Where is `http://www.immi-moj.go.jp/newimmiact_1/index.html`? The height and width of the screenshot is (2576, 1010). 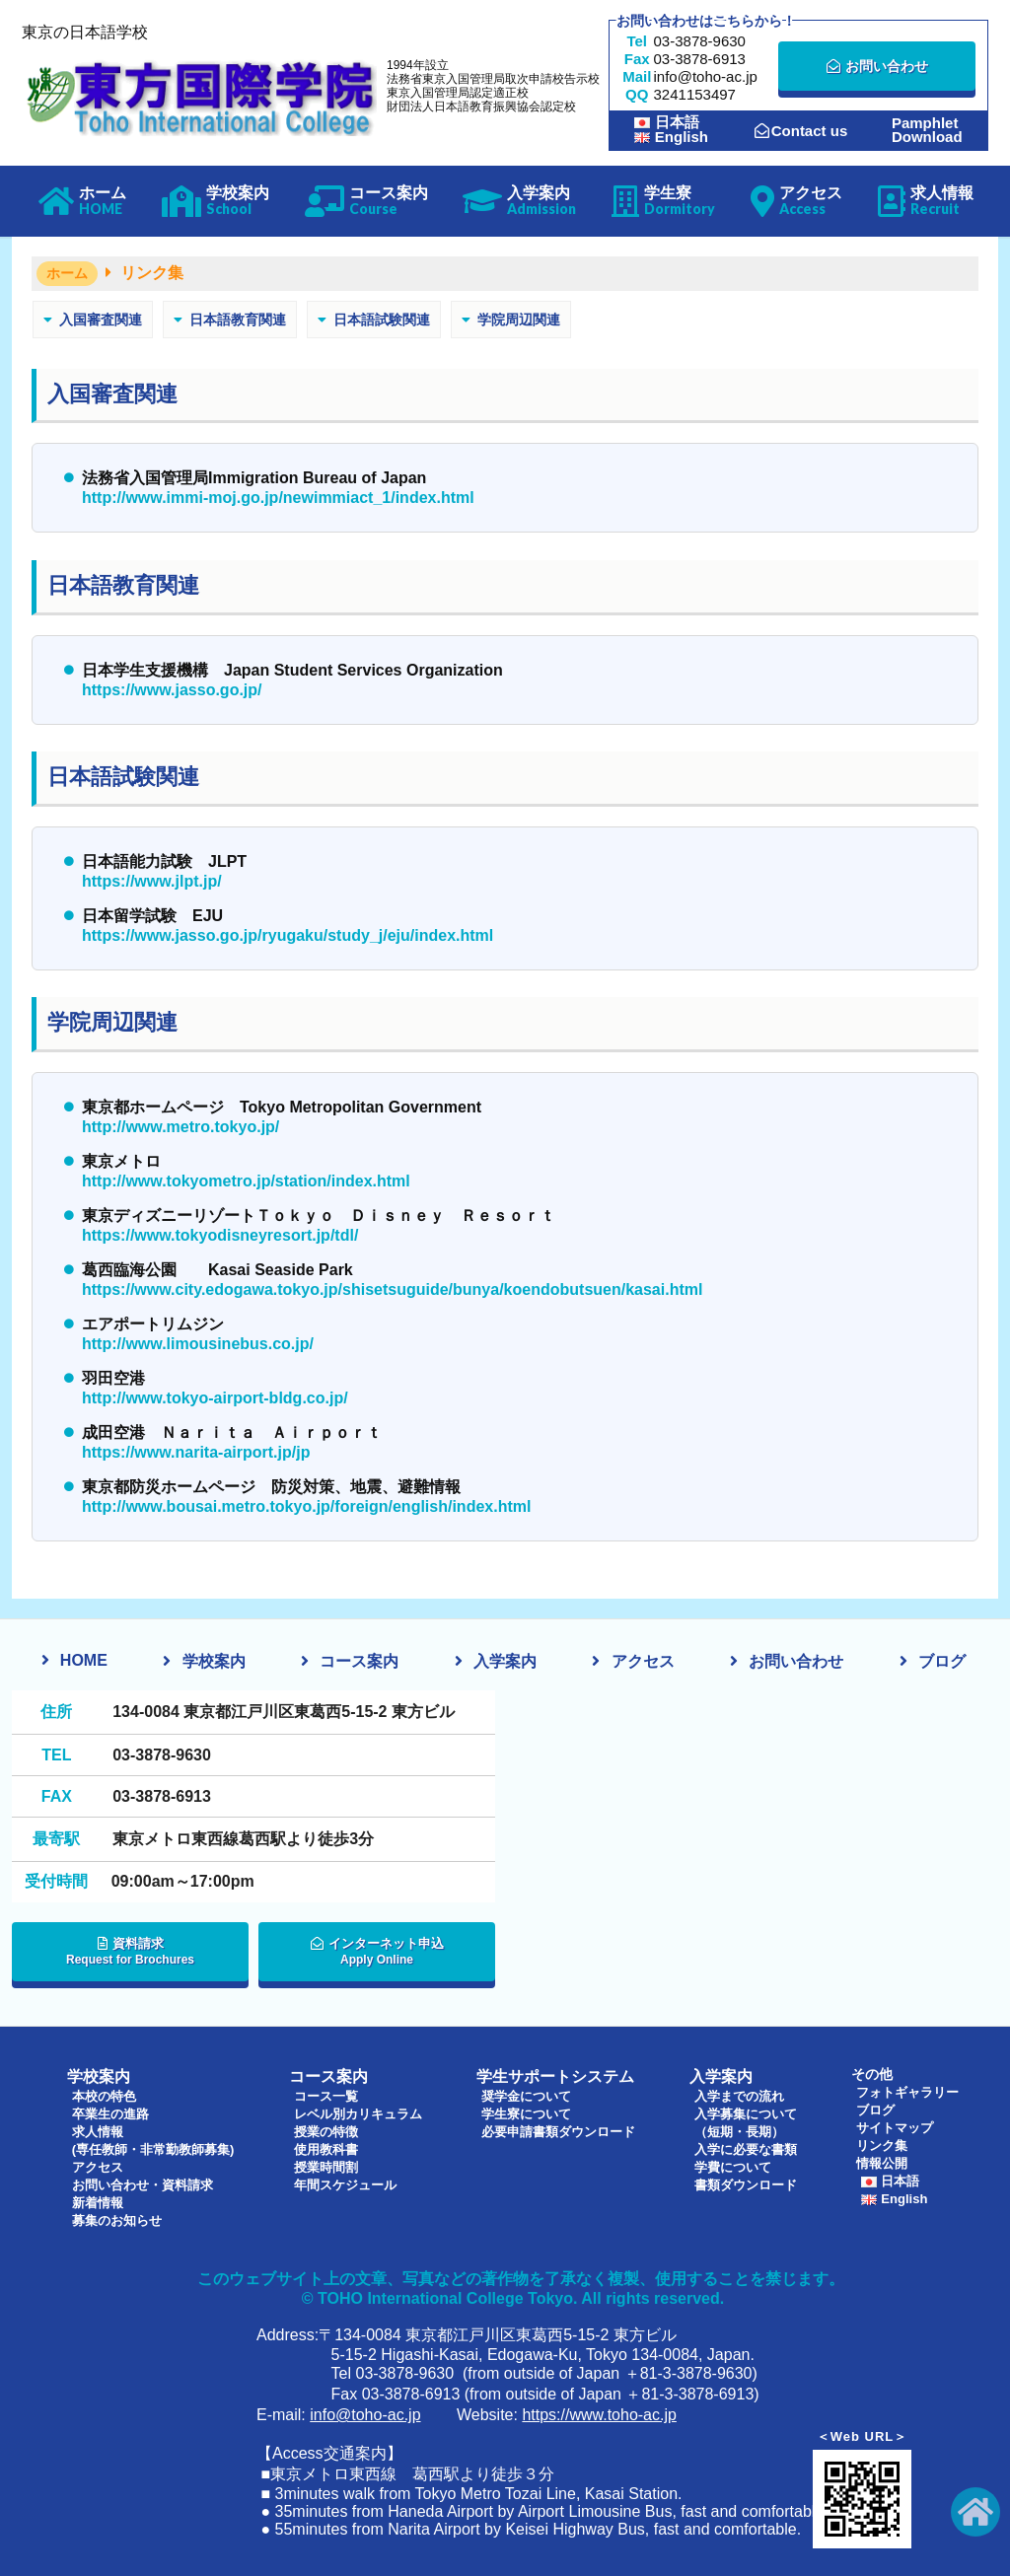
http://www.immi-moj.go.jp/newimmiact_1/index.html is located at coordinates (278, 499).